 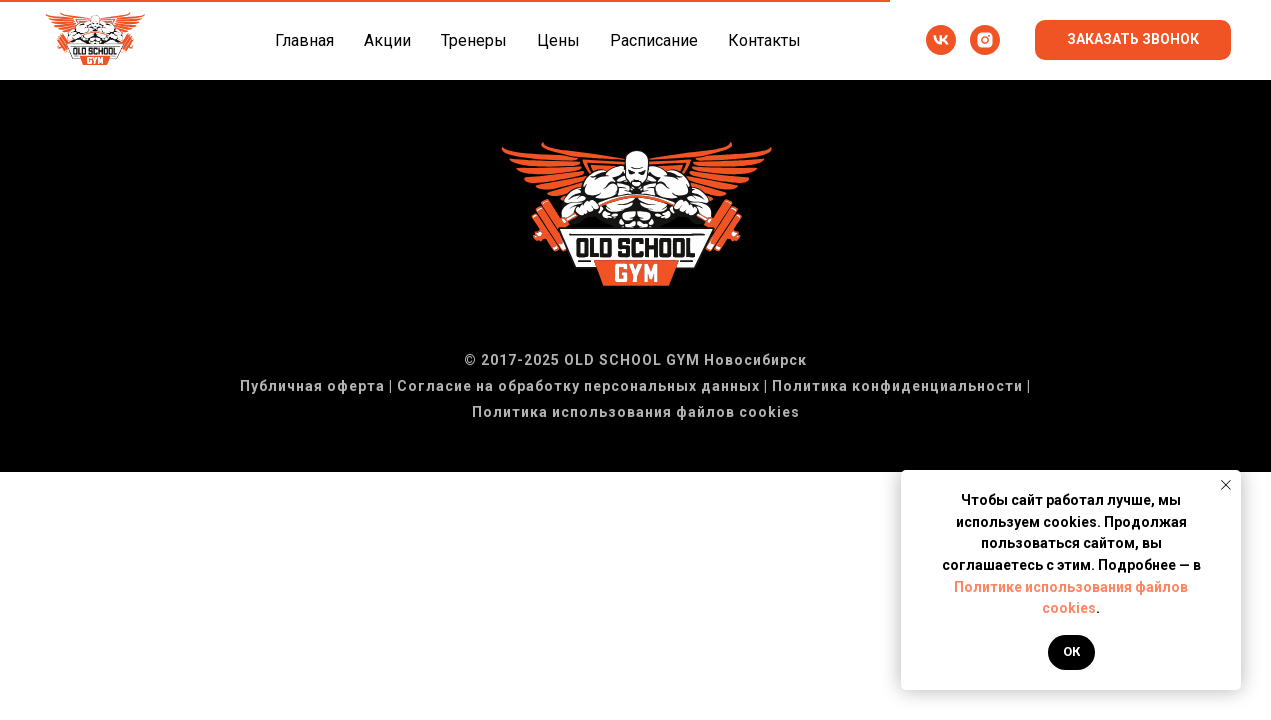 I want to click on Расписание, so click(x=654, y=40).